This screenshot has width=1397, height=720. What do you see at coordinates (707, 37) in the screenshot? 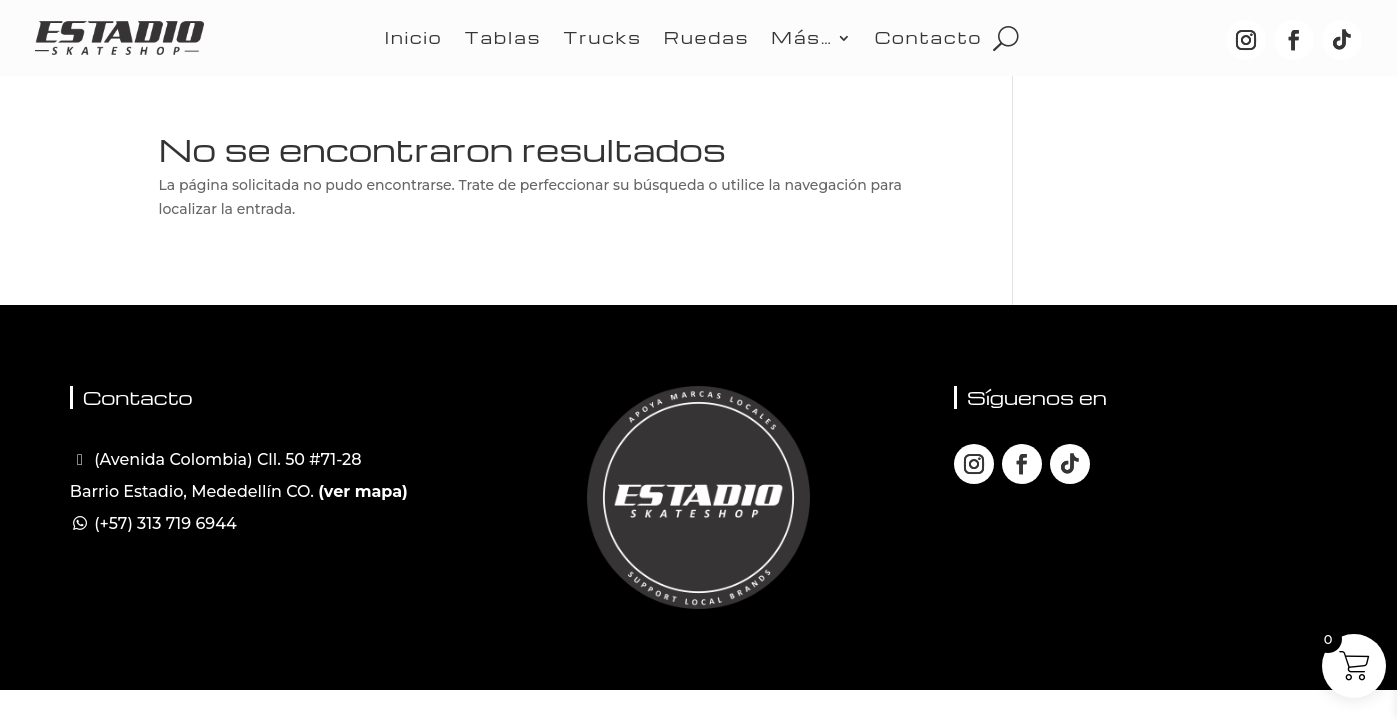
I see `Ruedas` at bounding box center [707, 37].